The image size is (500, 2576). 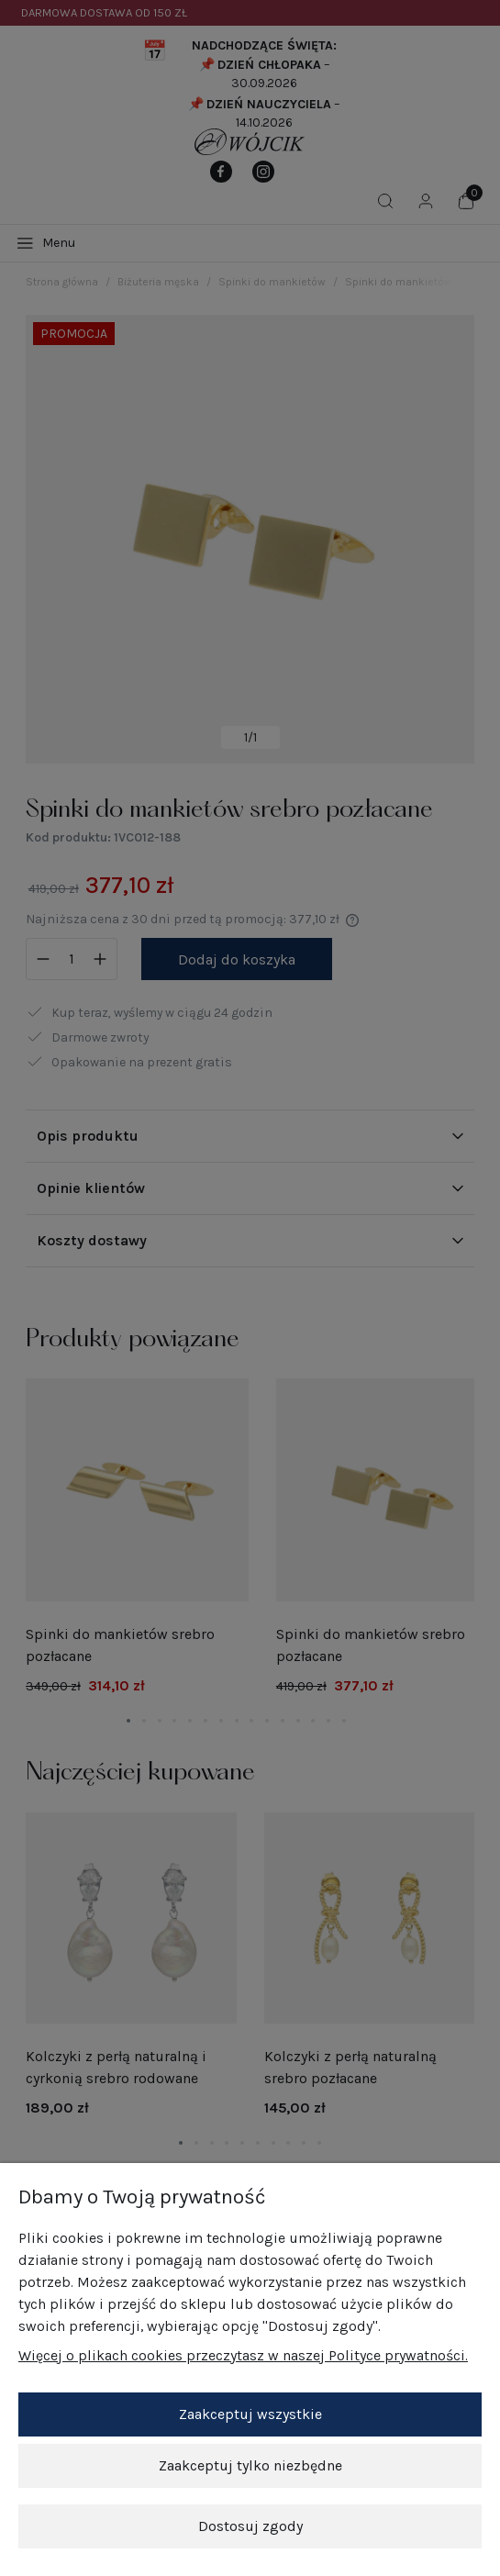 What do you see at coordinates (250, 2414) in the screenshot?
I see `Zaakceptuj wszystkie` at bounding box center [250, 2414].